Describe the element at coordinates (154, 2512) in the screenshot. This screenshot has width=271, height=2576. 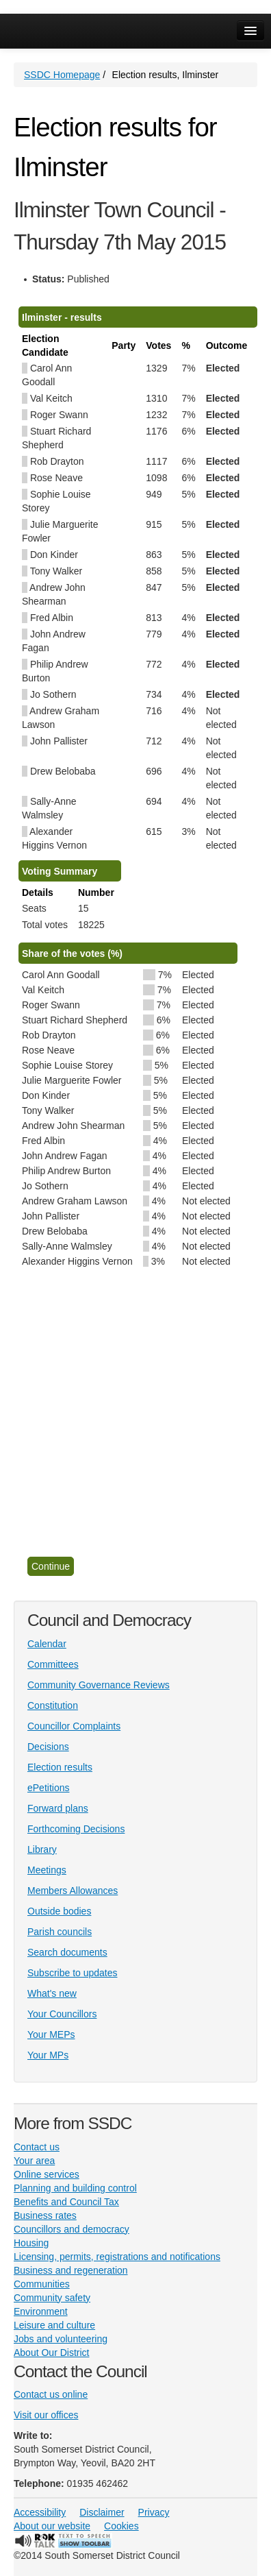
I see `Privacy` at that location.